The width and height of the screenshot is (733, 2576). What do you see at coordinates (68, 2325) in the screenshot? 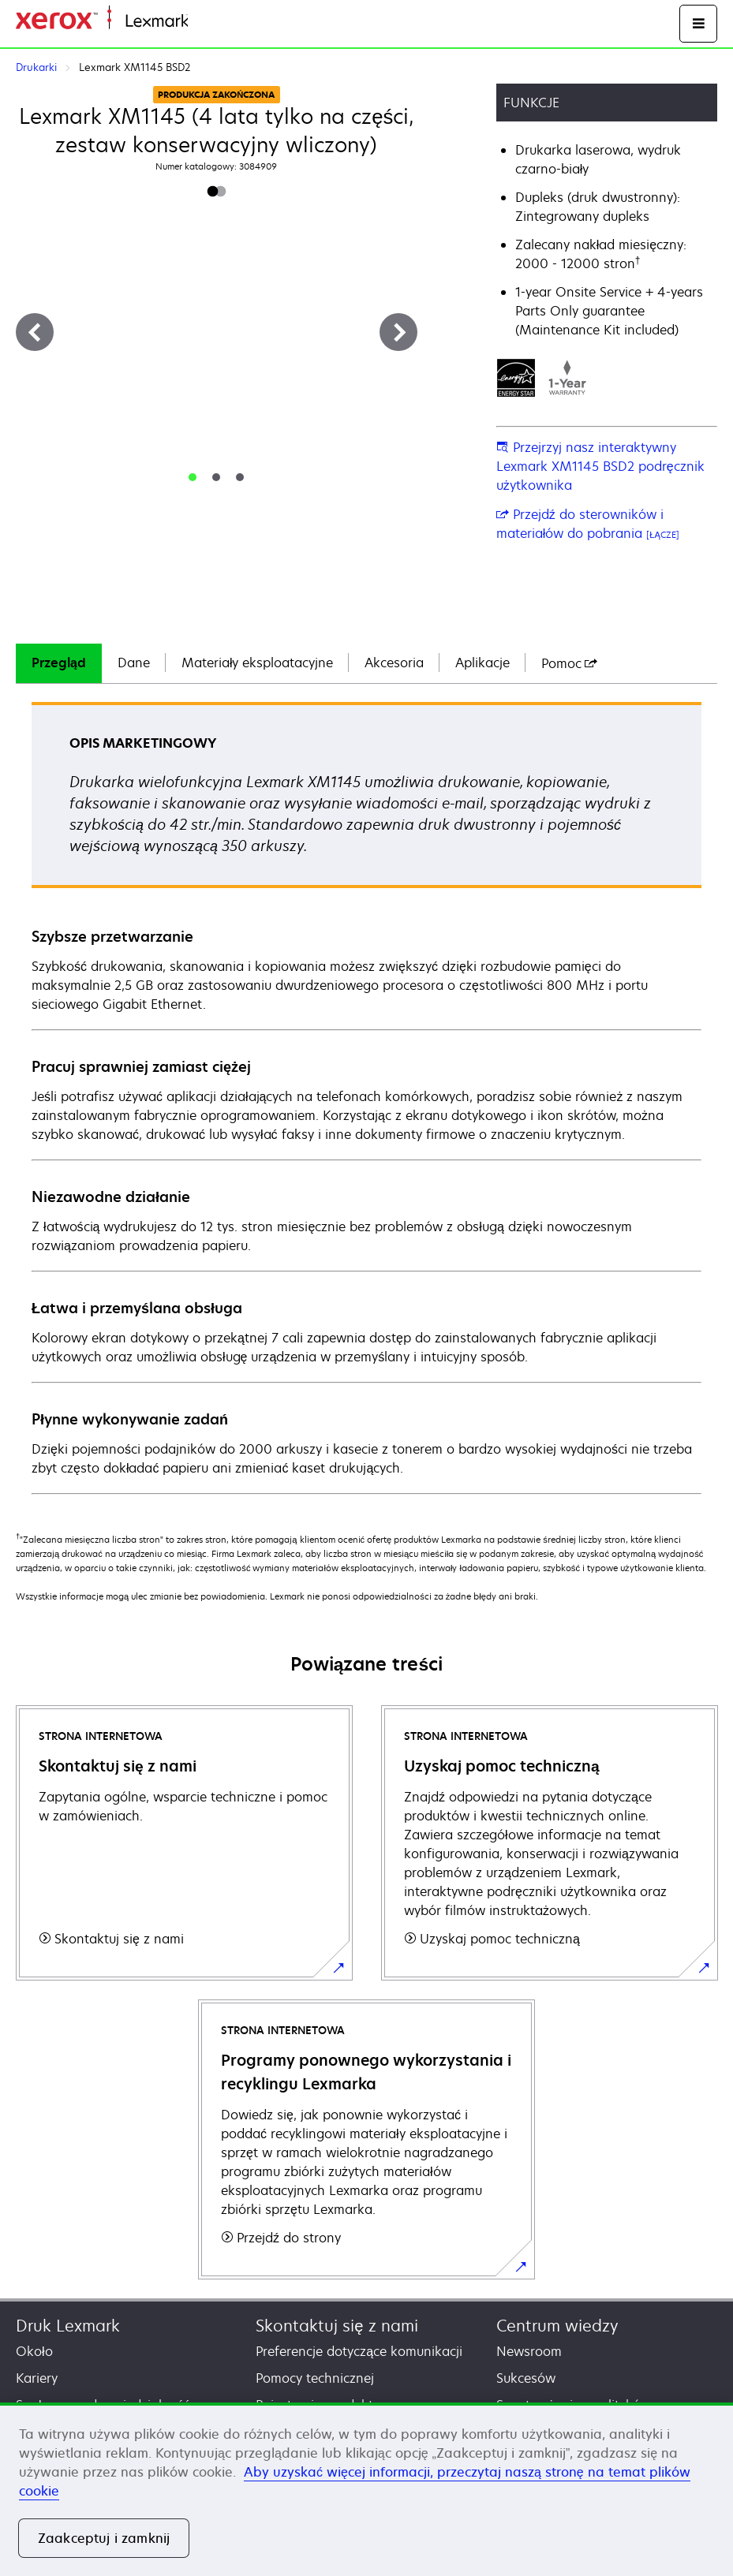
I see `Druk Lexmark` at bounding box center [68, 2325].